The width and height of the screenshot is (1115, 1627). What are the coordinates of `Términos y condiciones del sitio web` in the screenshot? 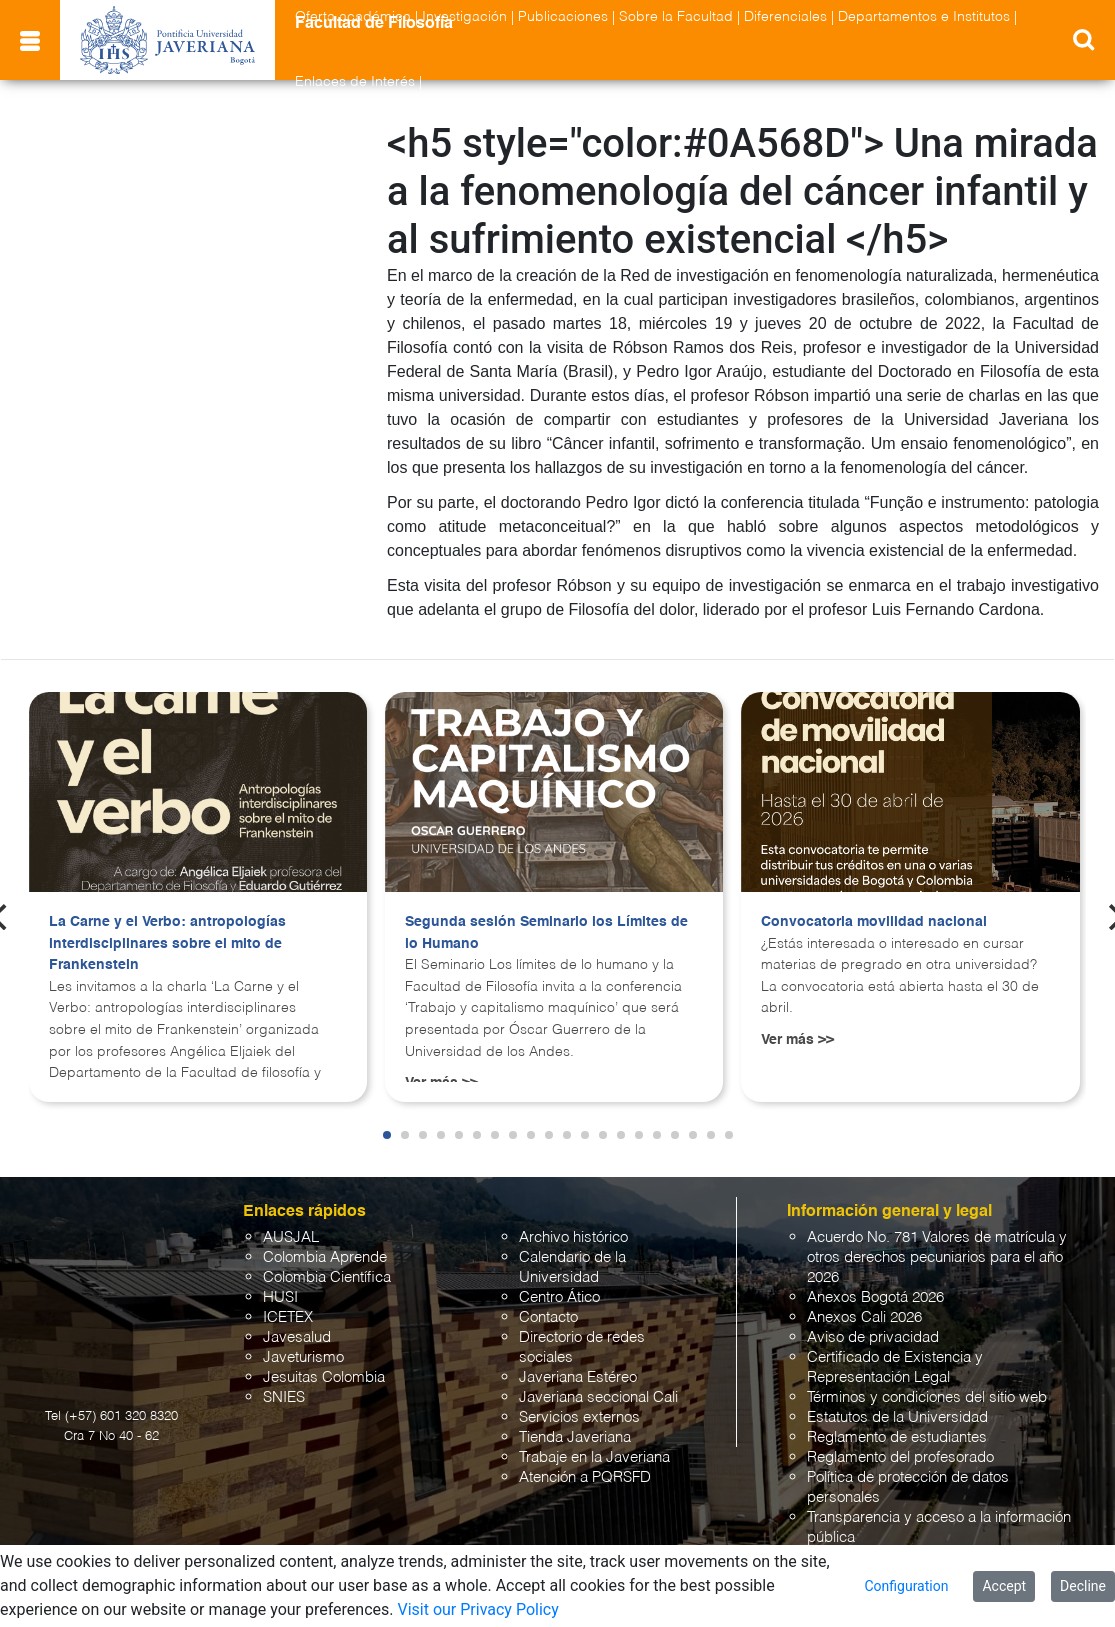 It's located at (927, 1397).